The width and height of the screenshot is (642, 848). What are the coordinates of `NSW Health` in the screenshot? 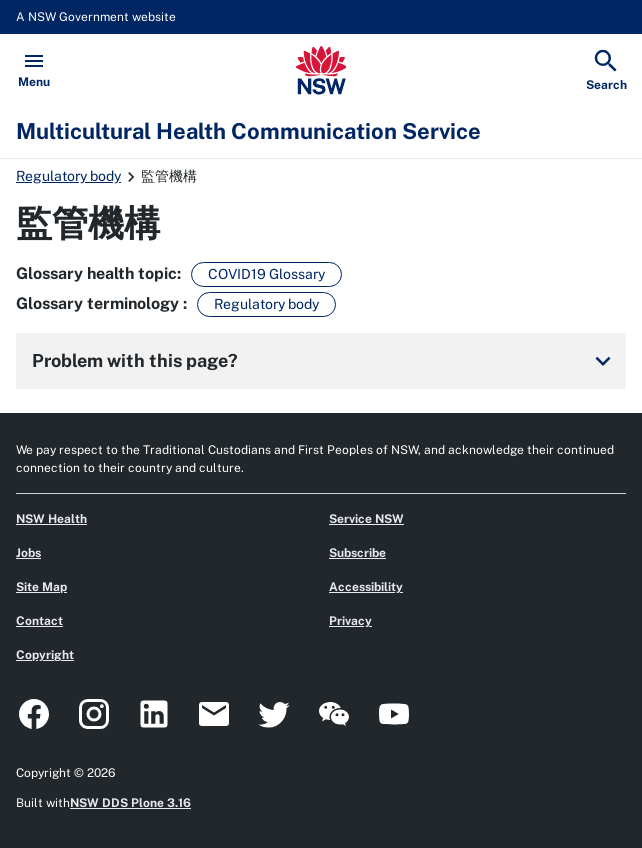 It's located at (51, 519).